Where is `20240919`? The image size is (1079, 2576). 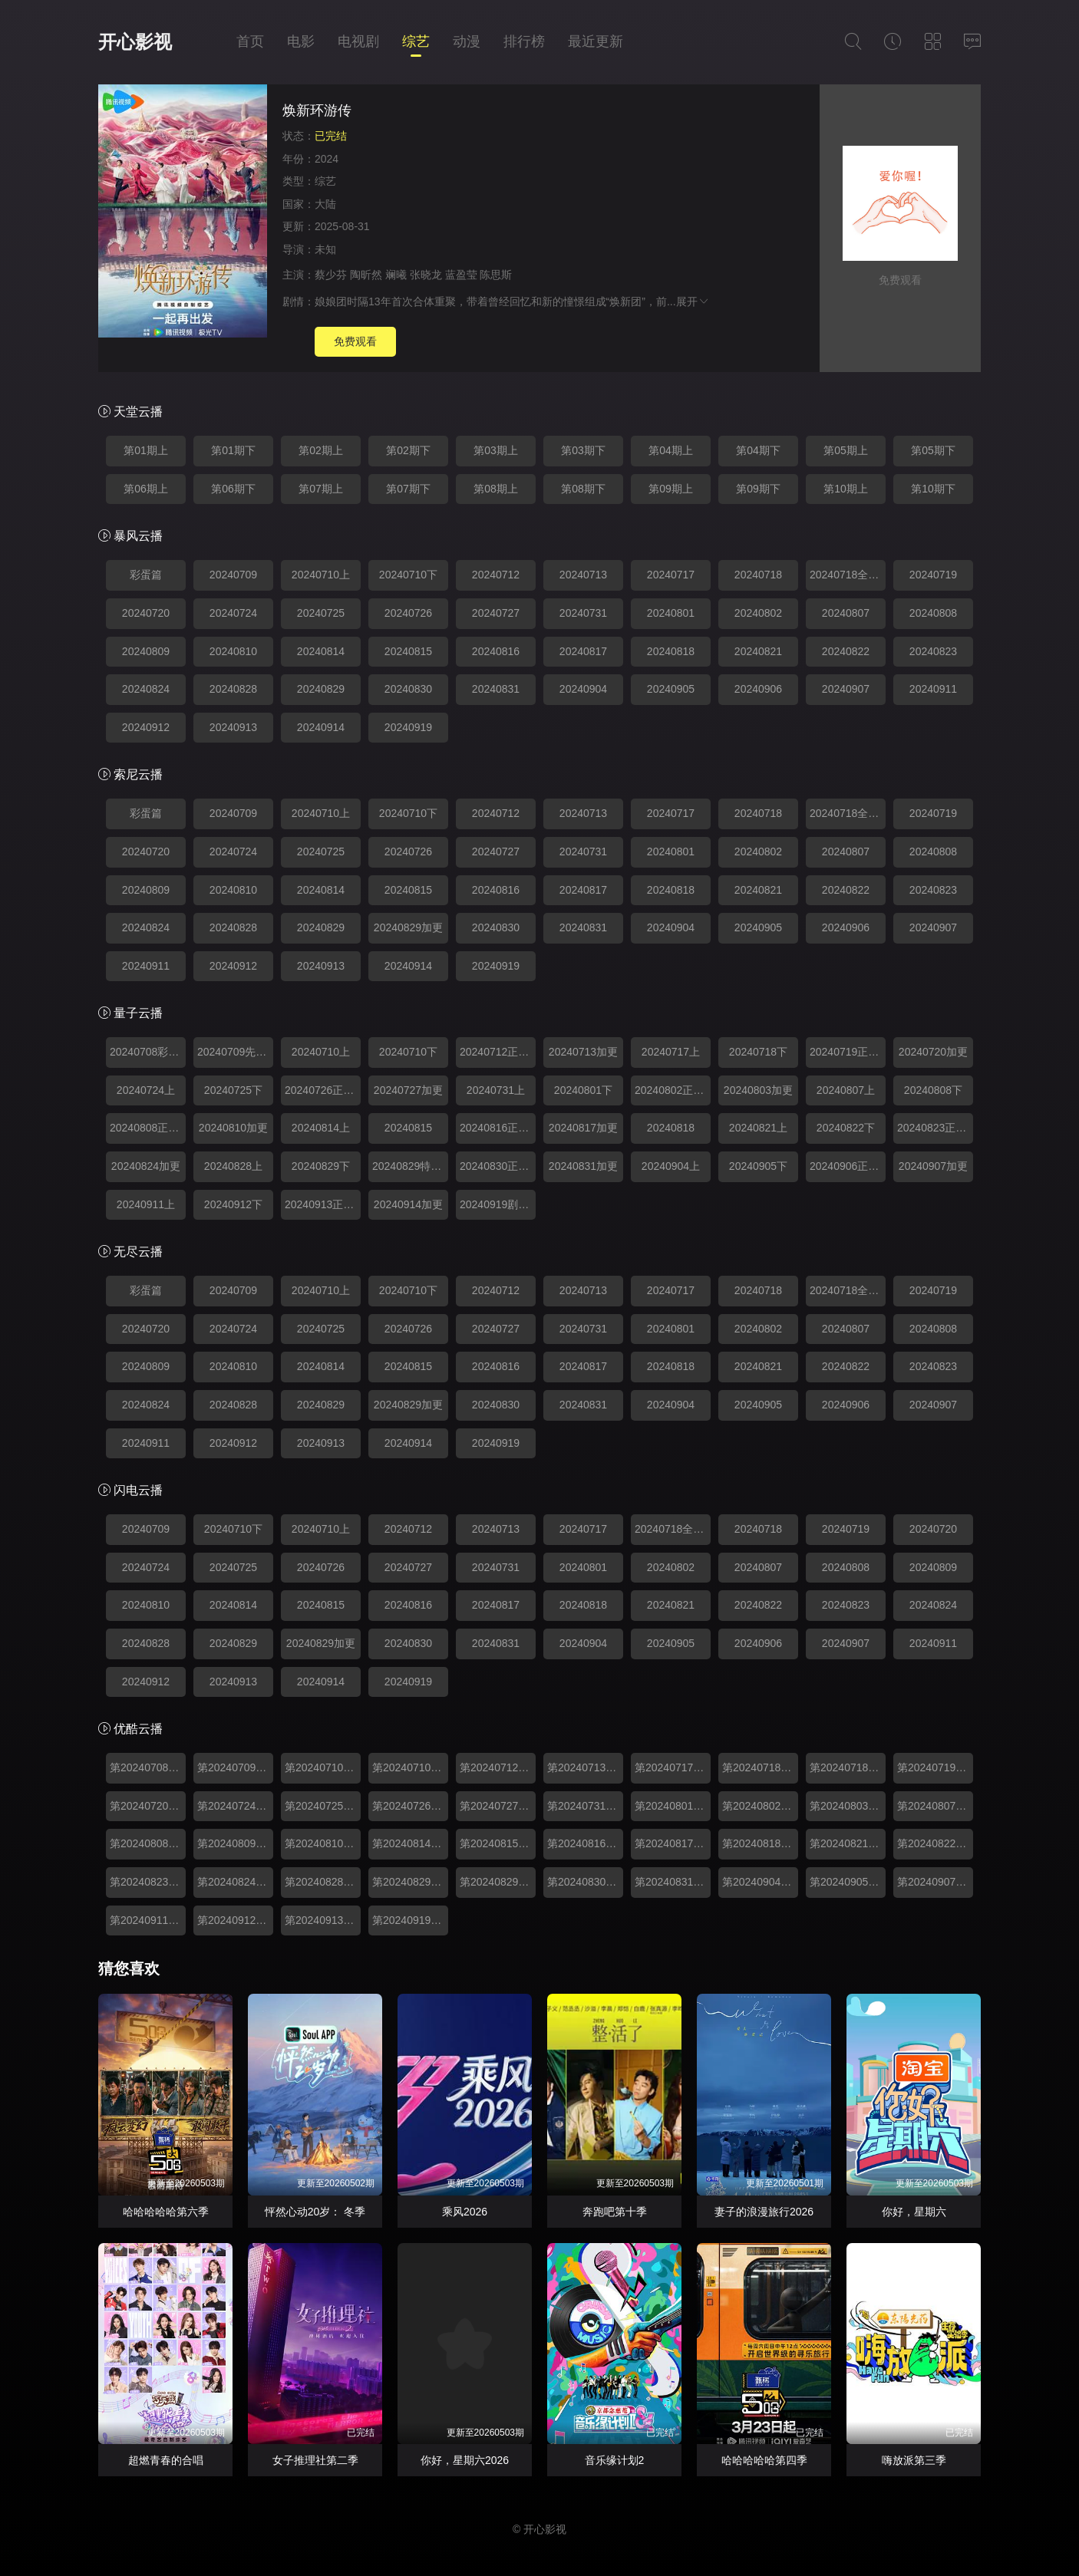
20240919 is located at coordinates (408, 727).